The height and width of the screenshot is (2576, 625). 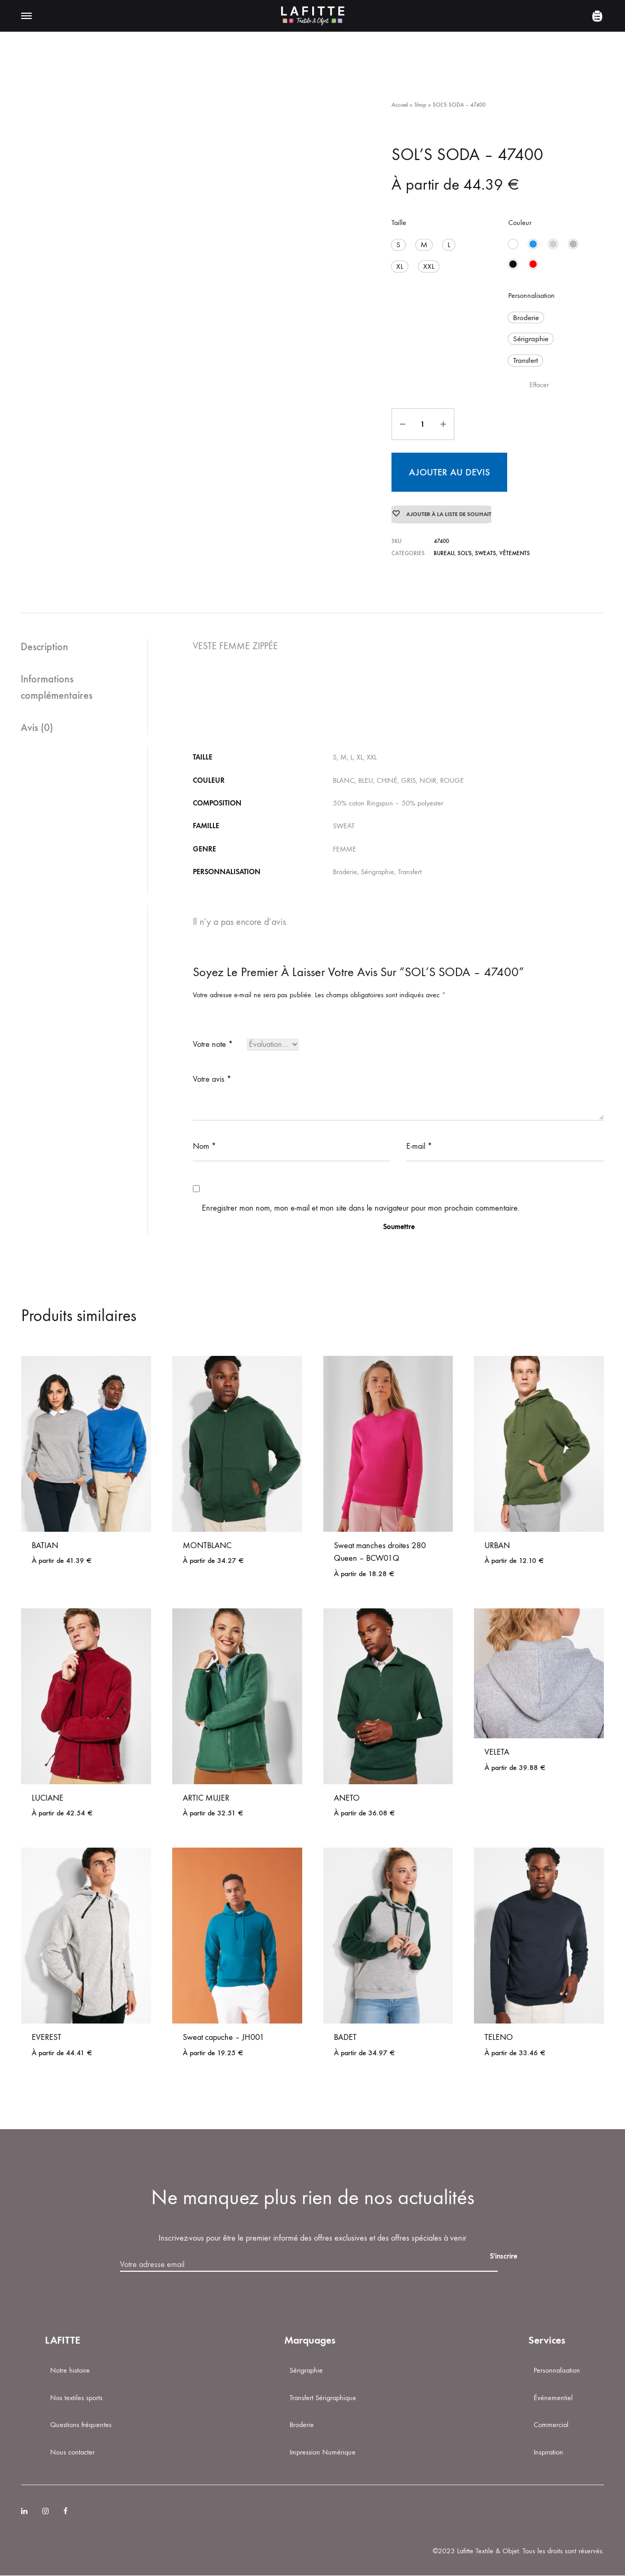 What do you see at coordinates (514, 552) in the screenshot?
I see `Vêtements` at bounding box center [514, 552].